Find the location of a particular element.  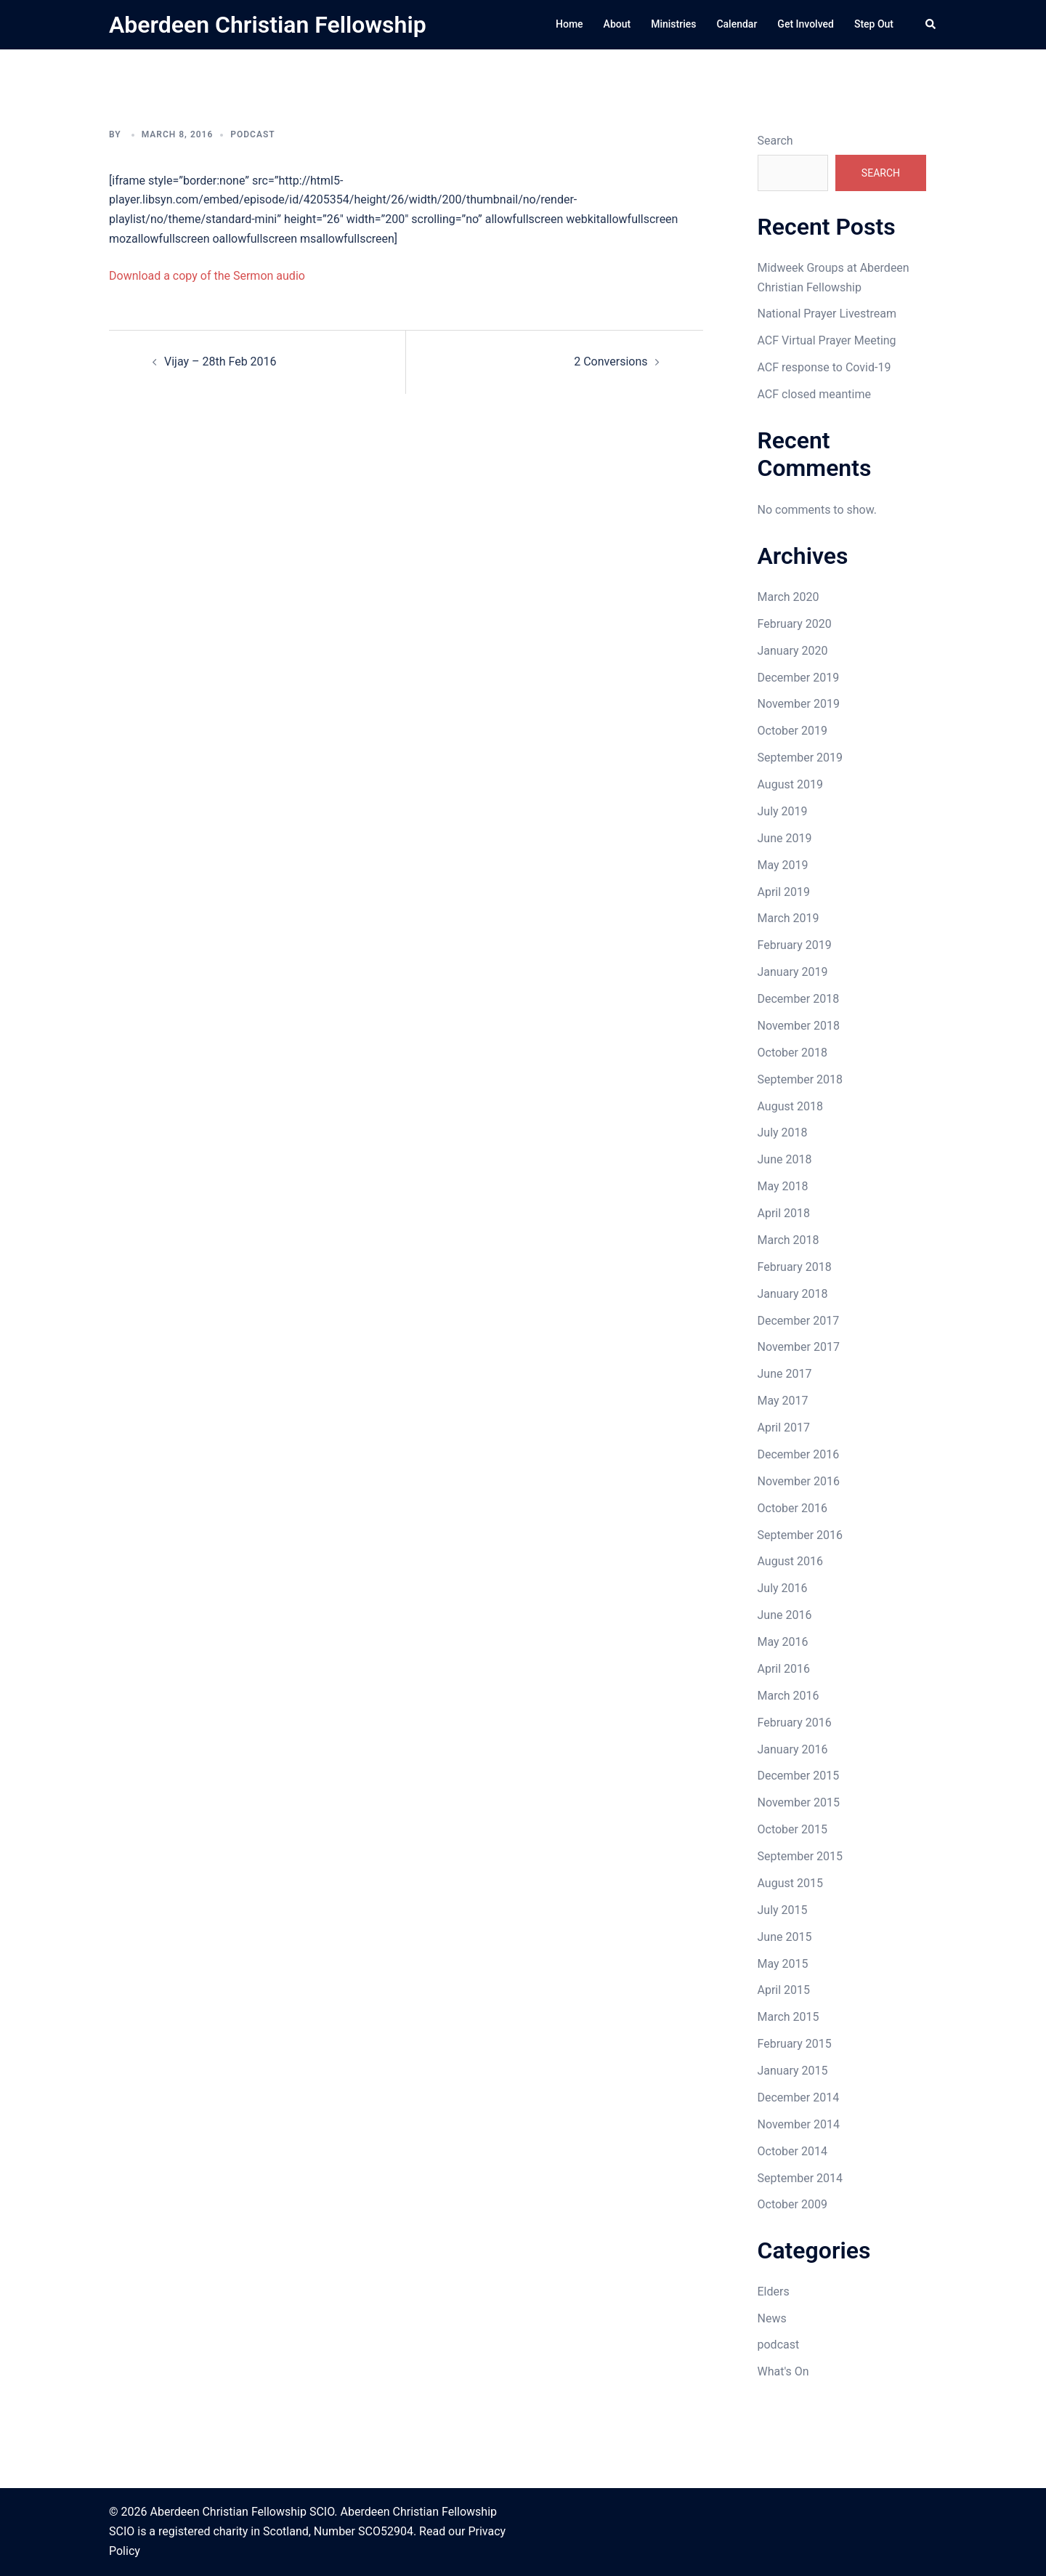

Calendar is located at coordinates (736, 24).